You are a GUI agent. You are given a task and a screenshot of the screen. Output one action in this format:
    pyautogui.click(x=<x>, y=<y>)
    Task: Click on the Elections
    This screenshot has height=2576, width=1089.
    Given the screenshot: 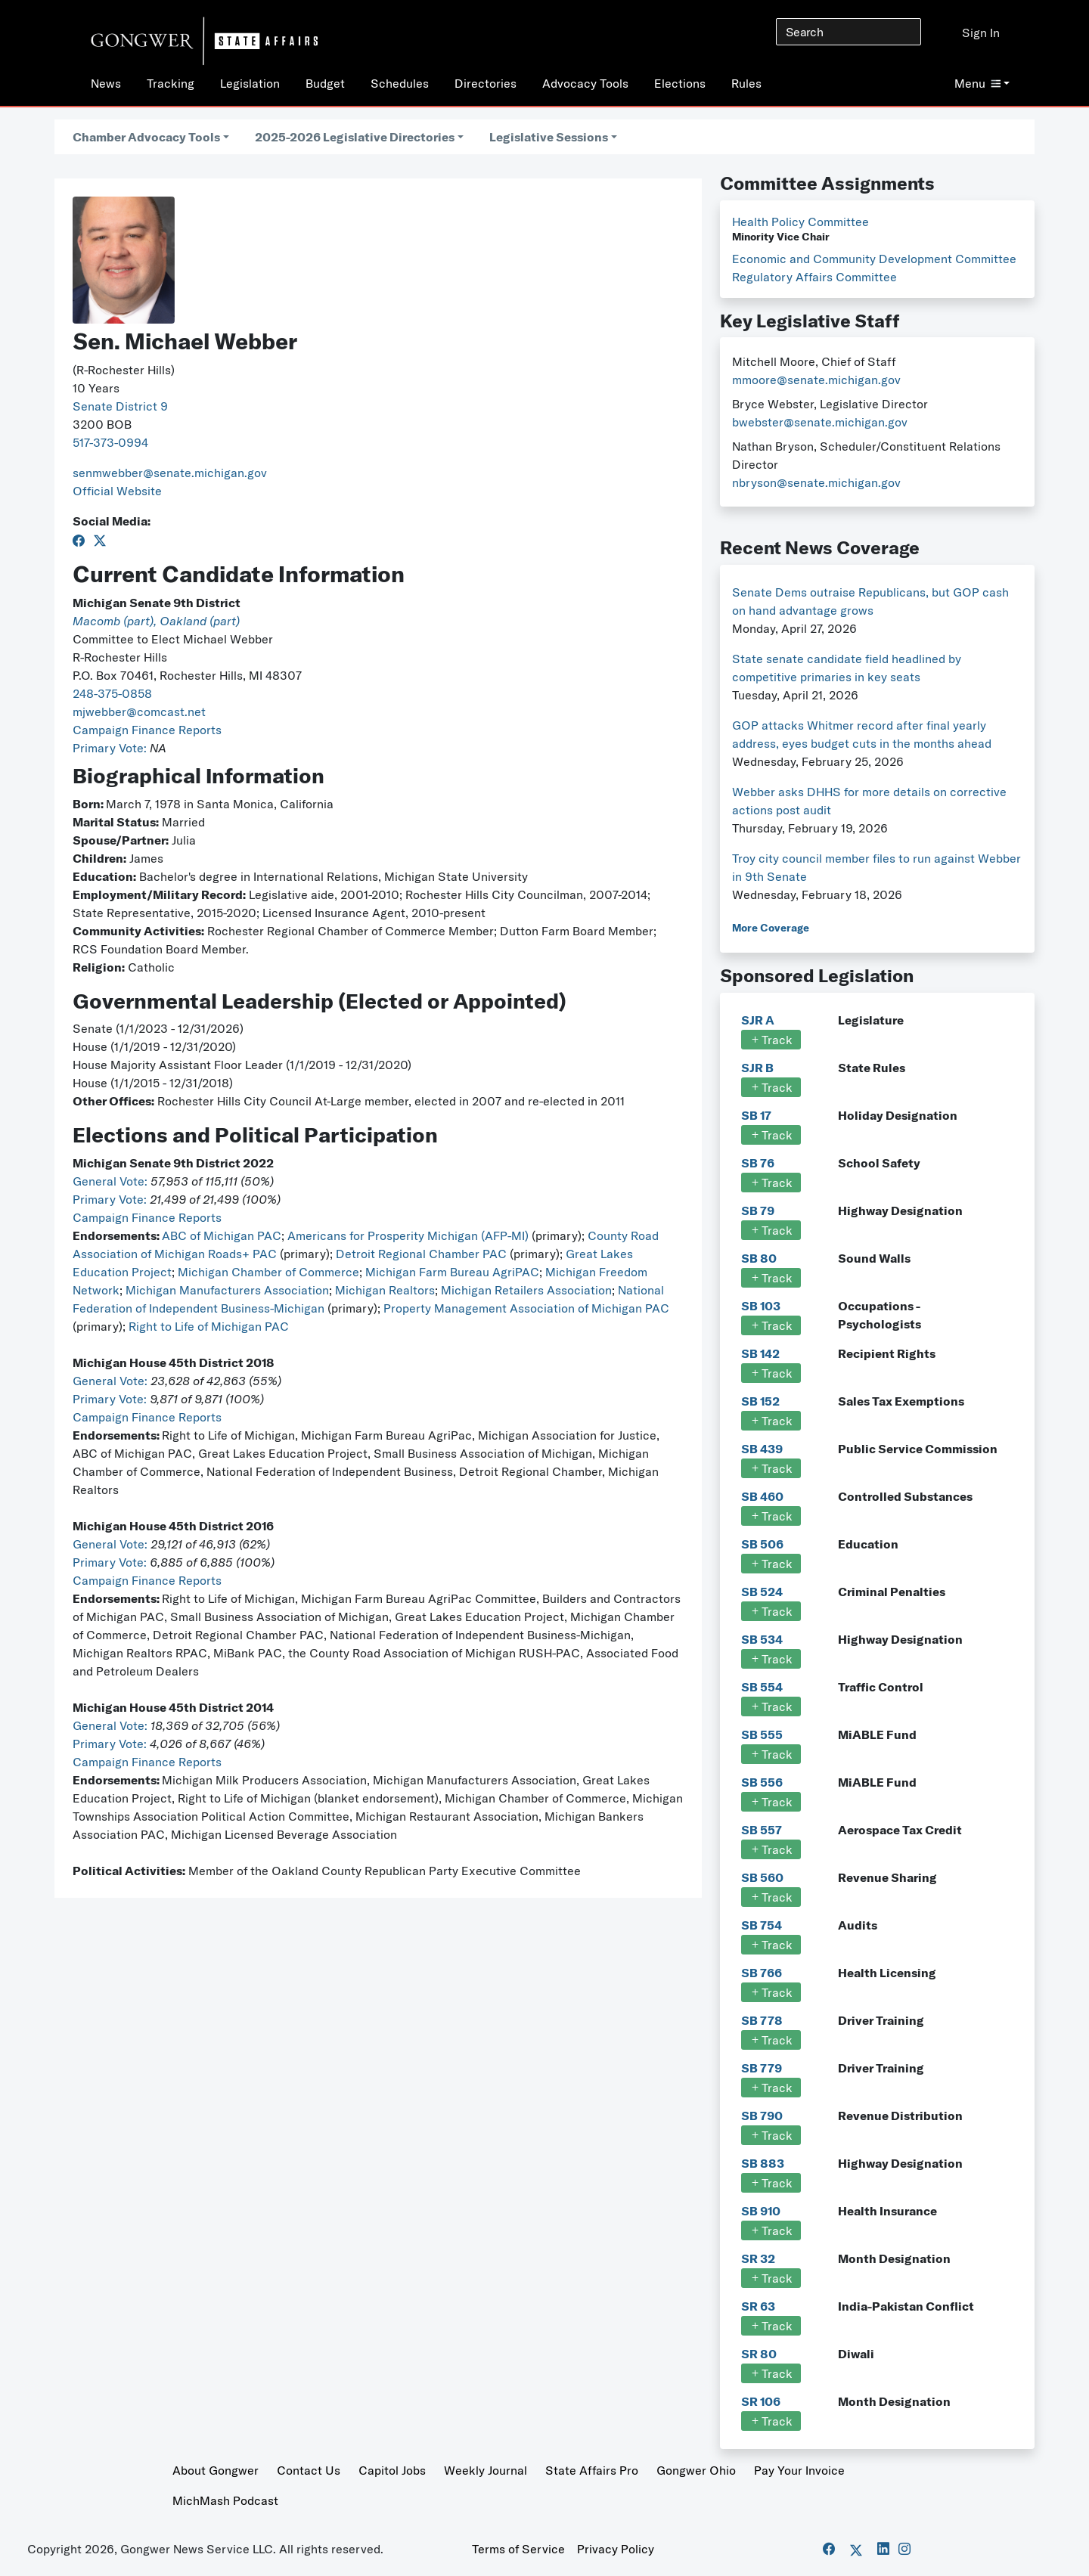 What is the action you would take?
    pyautogui.click(x=680, y=83)
    